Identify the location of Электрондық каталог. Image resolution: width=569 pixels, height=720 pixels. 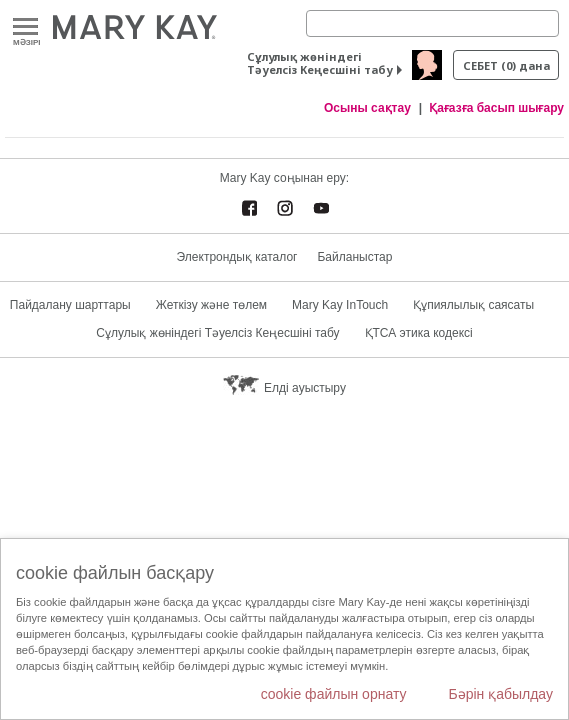
(237, 257).